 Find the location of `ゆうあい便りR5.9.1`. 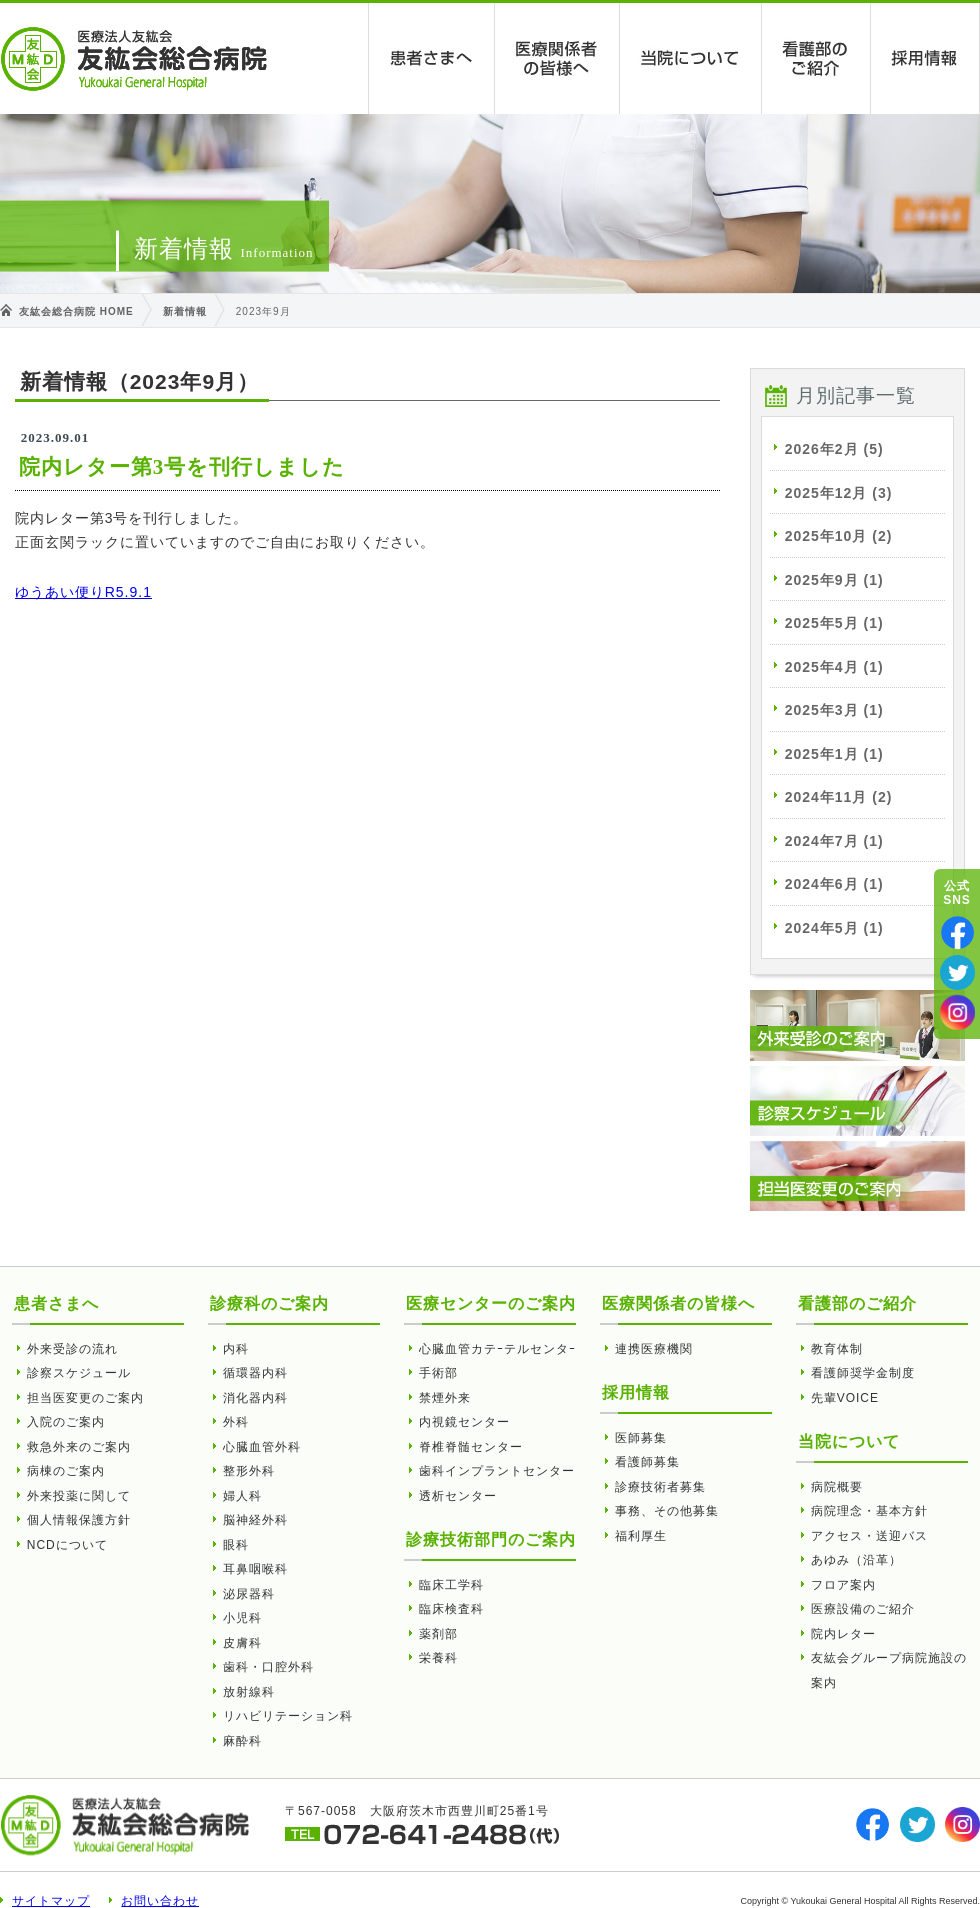

ゆうあい便りR5.9.1 is located at coordinates (83, 592).